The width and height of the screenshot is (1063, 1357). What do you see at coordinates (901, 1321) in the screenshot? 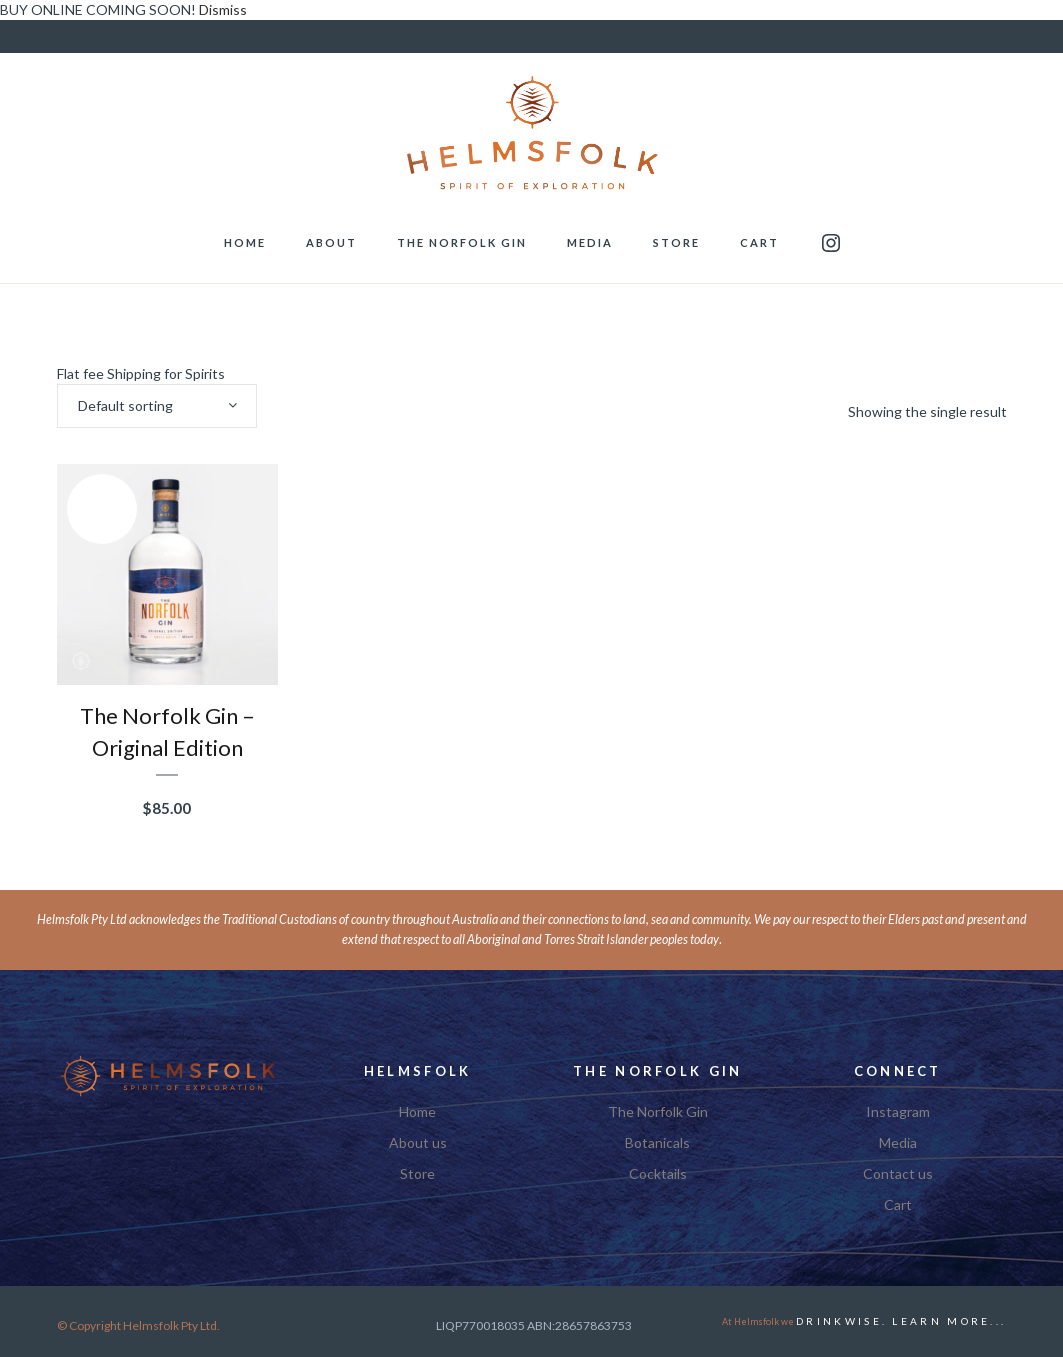
I see `DRINKWISE. Learn More...` at bounding box center [901, 1321].